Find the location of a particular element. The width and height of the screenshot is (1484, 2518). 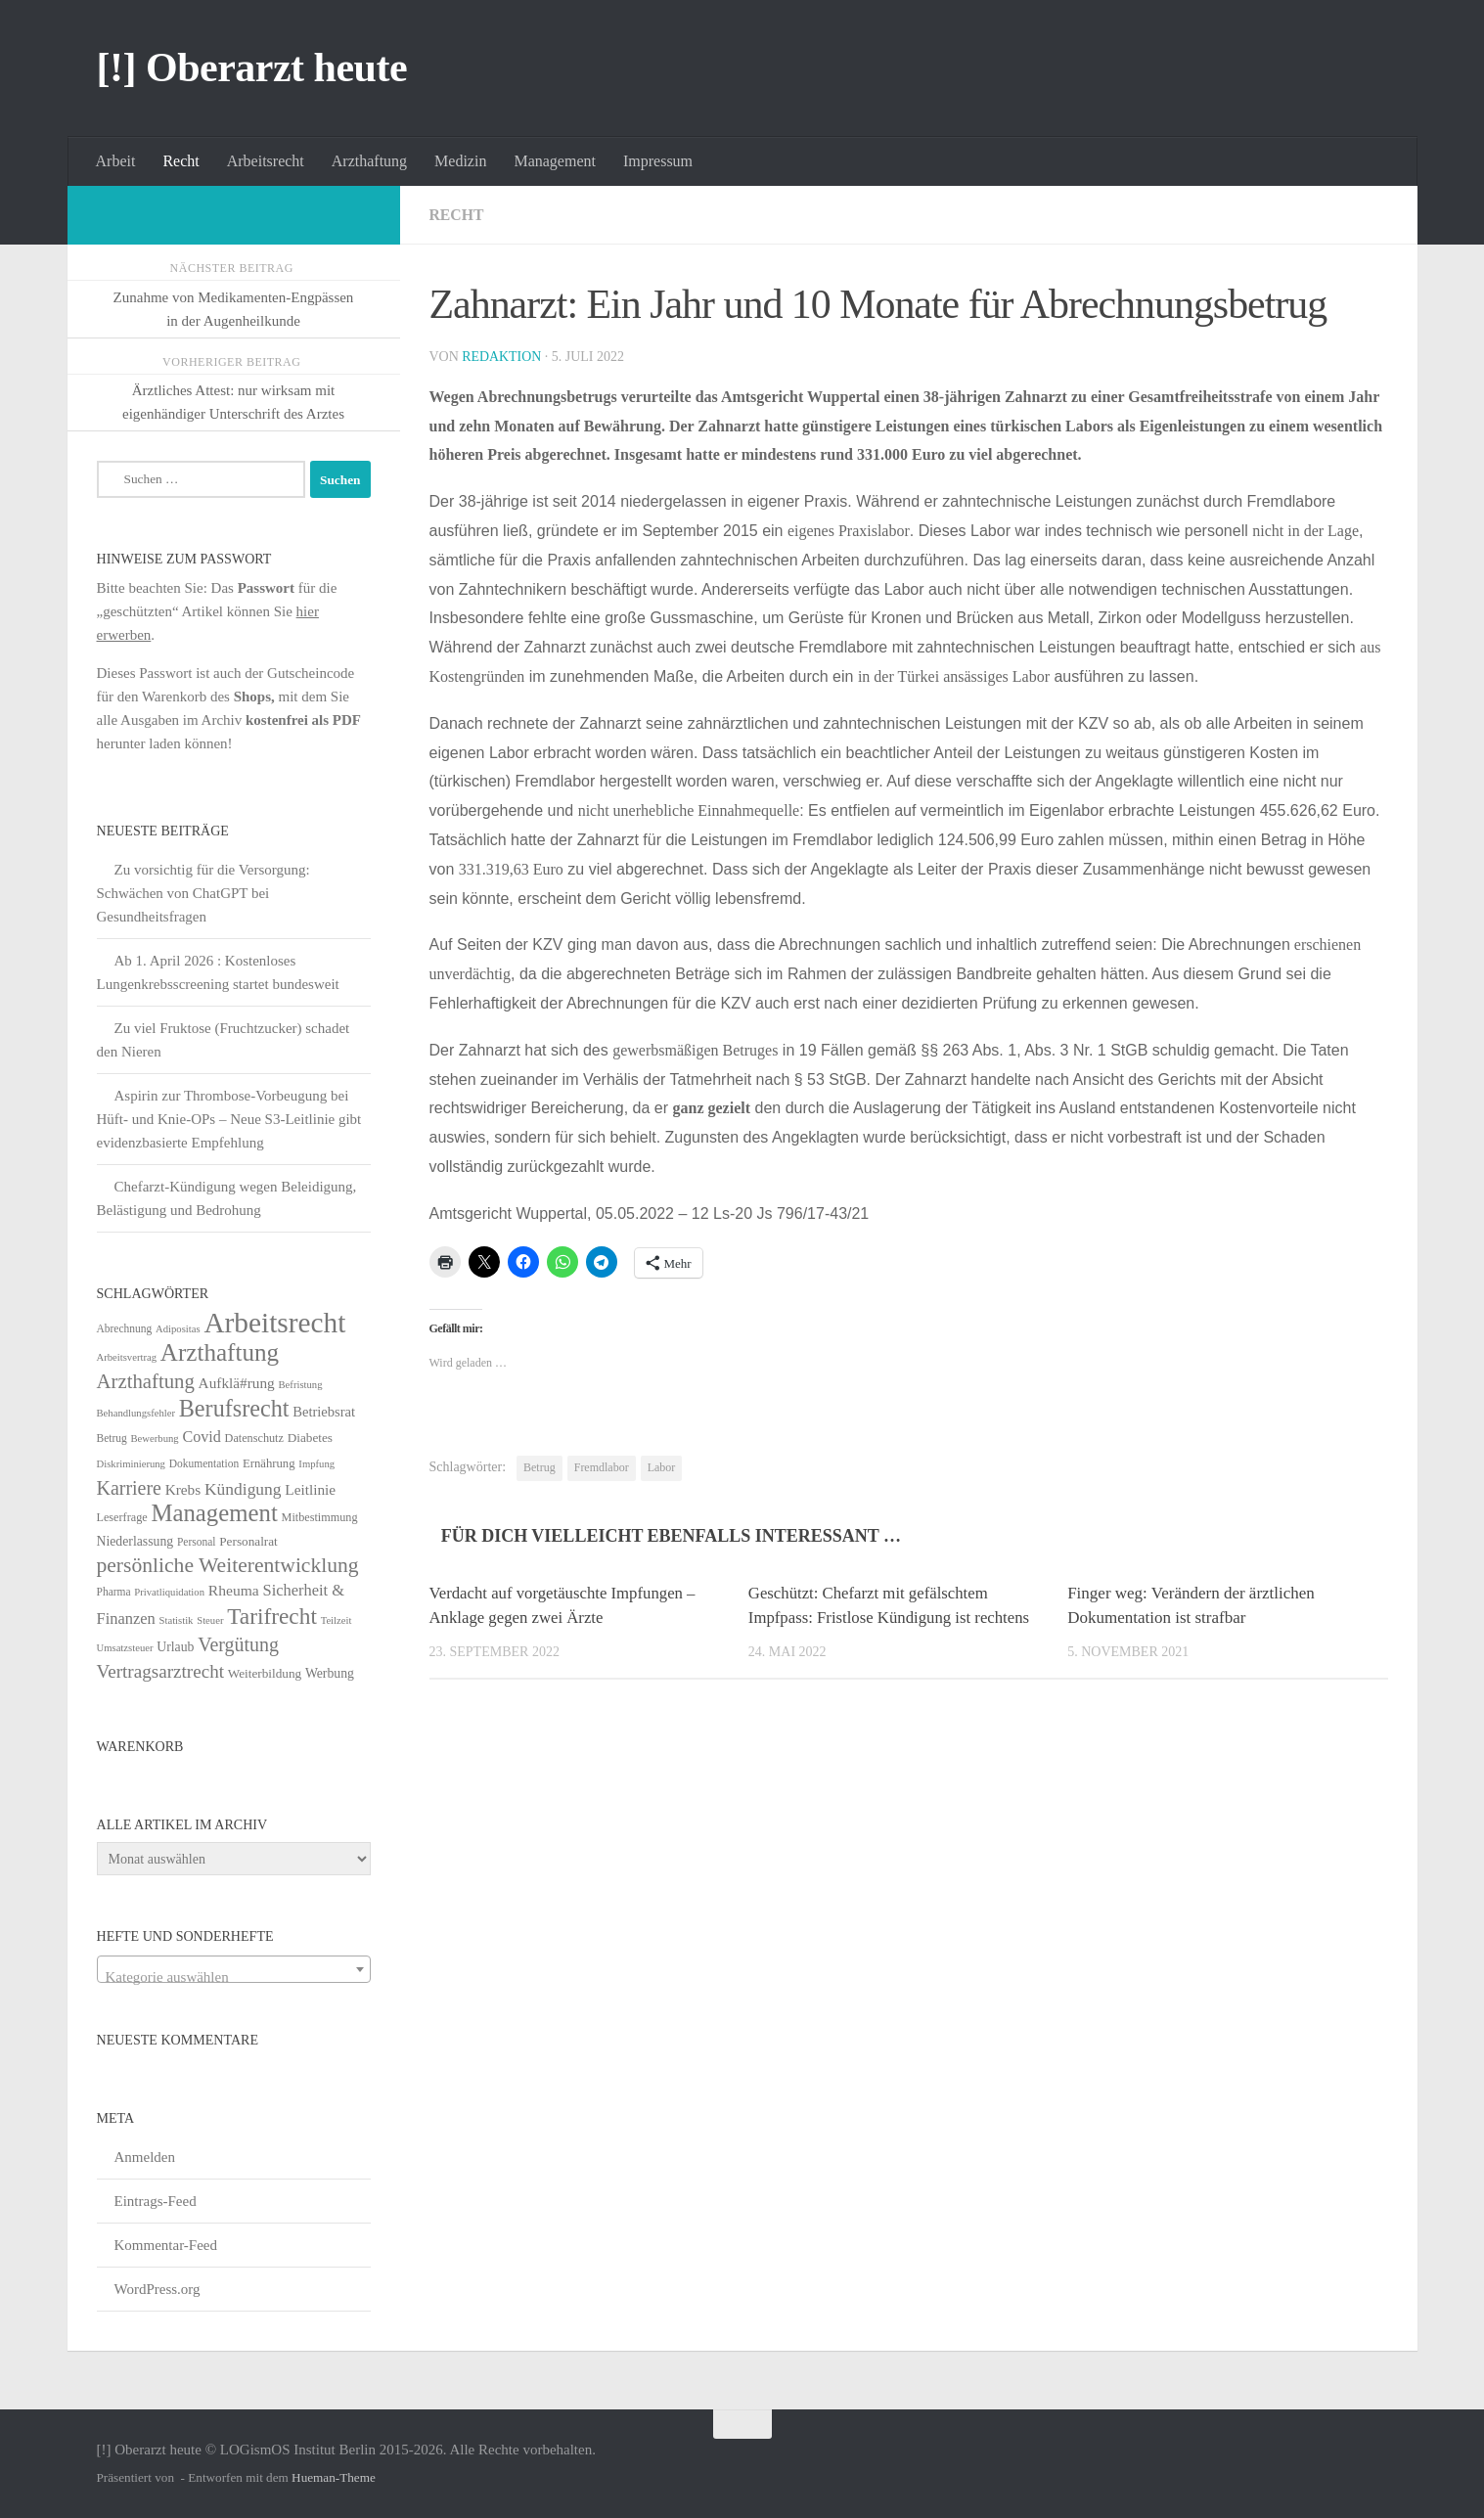

Diabetes [Diabetes (8 Einträge)] is located at coordinates (310, 1437).